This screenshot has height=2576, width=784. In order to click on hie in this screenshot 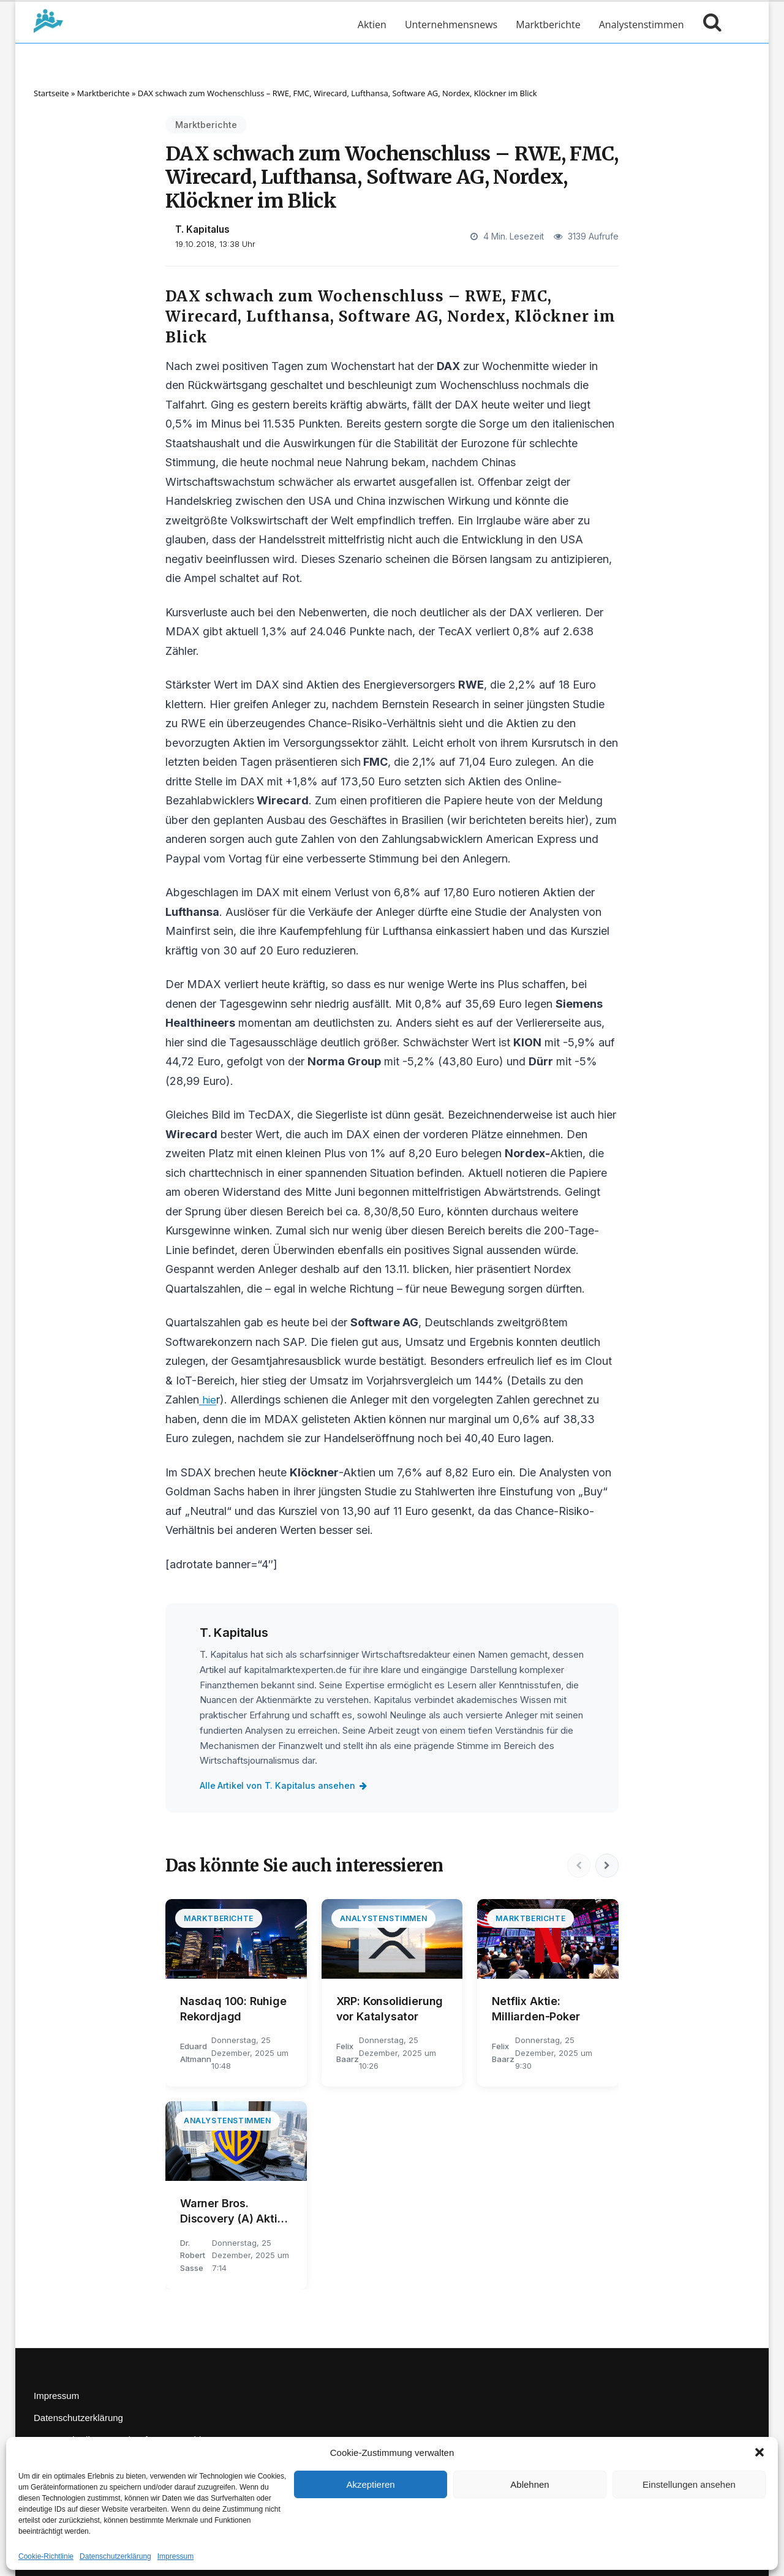, I will do `click(208, 1399)`.